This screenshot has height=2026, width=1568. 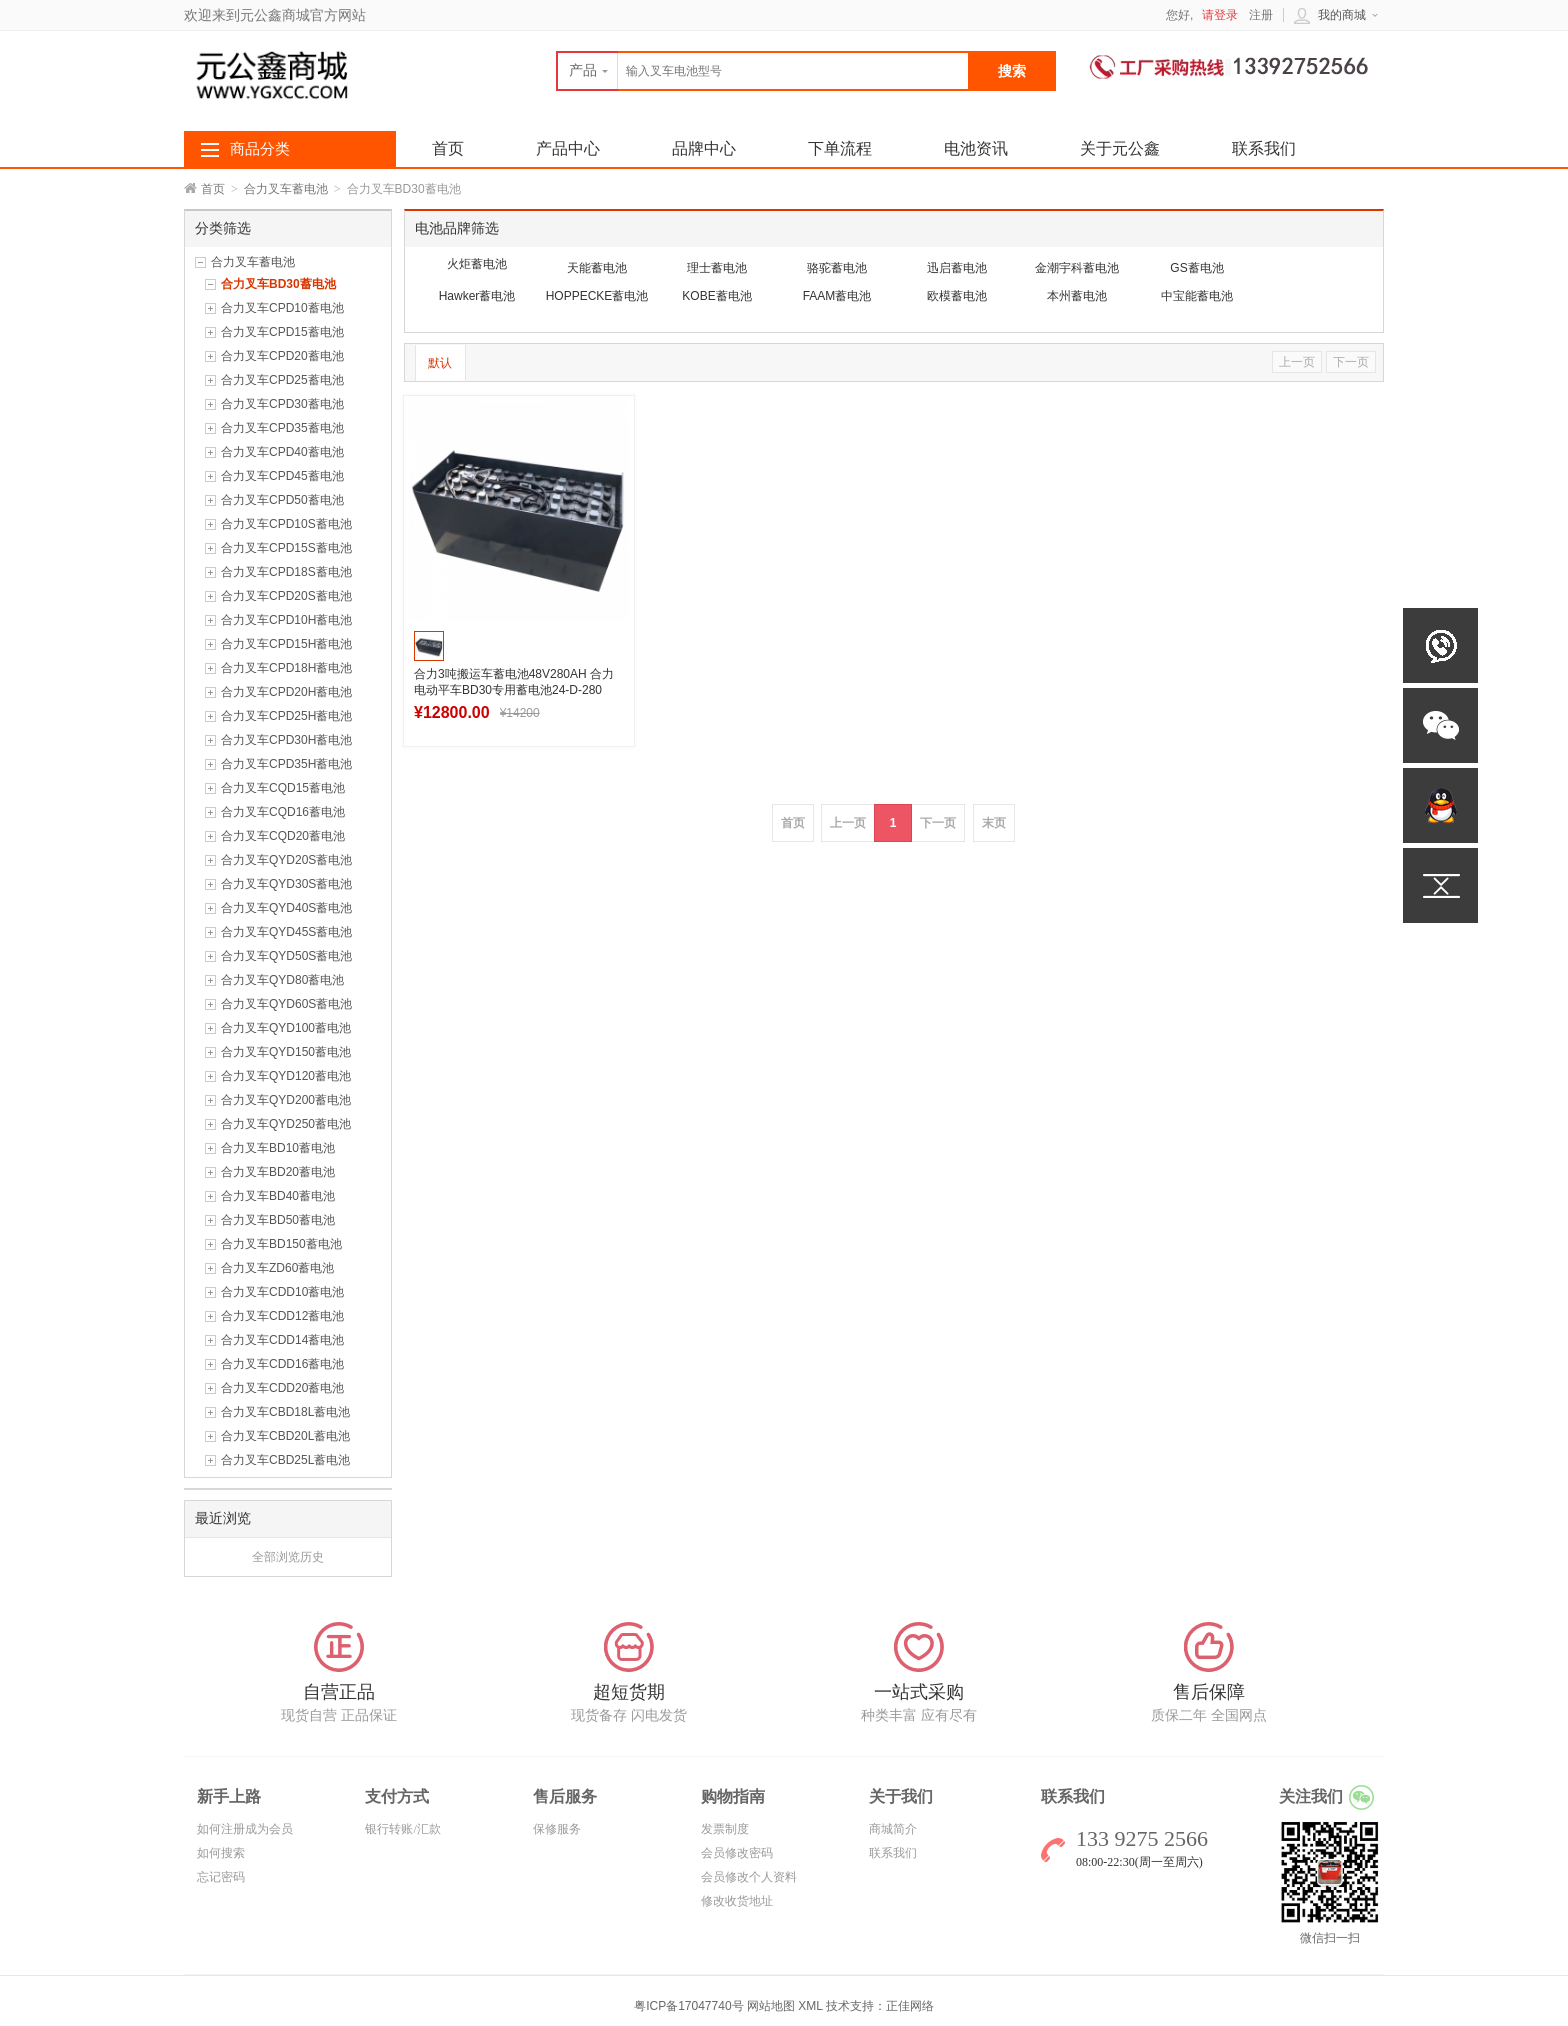 What do you see at coordinates (282, 332) in the screenshot?
I see `合力叉车CPD15蓄电池` at bounding box center [282, 332].